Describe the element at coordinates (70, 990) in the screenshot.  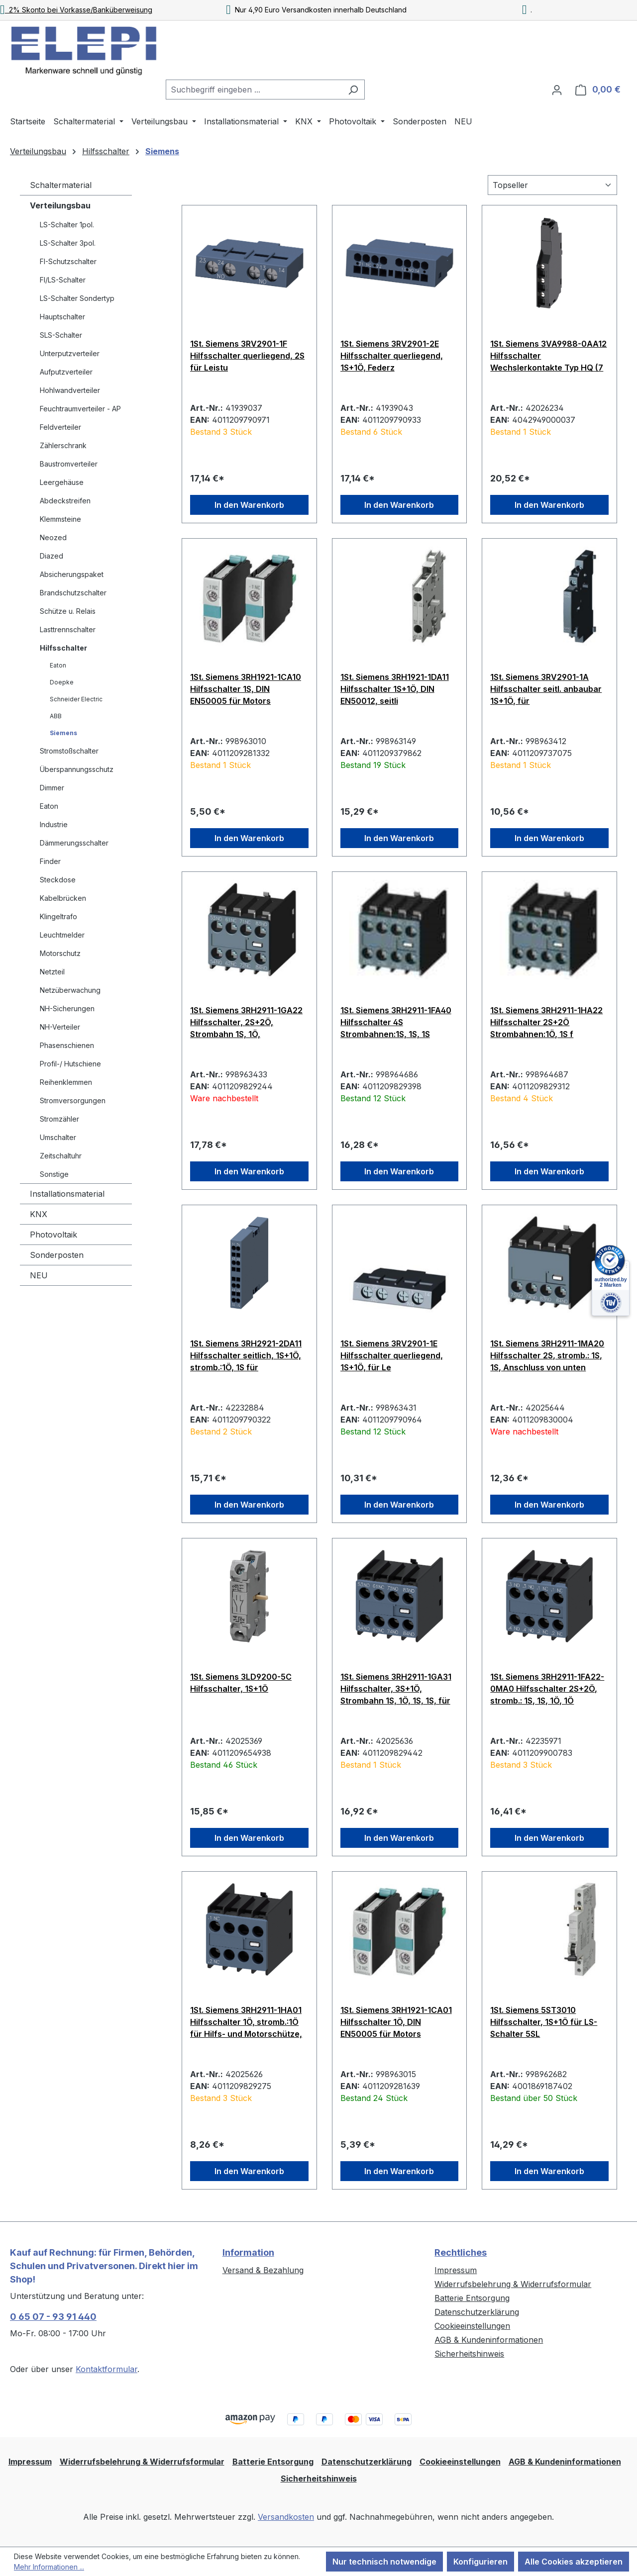
I see `Netzüberwachung` at that location.